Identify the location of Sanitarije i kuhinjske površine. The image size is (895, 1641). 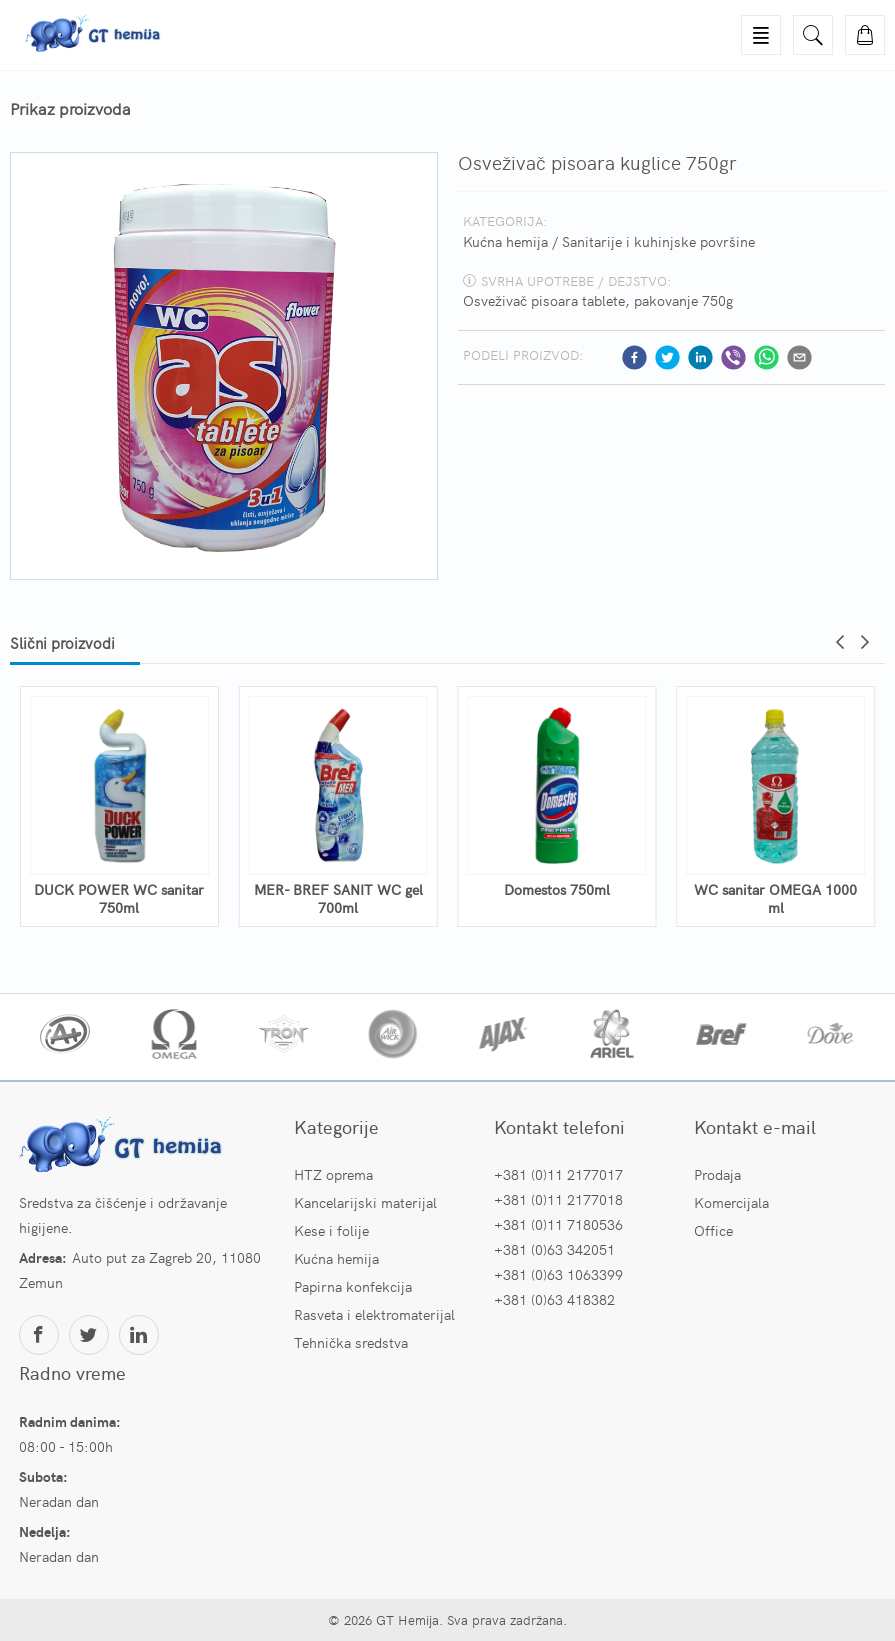
(658, 241).